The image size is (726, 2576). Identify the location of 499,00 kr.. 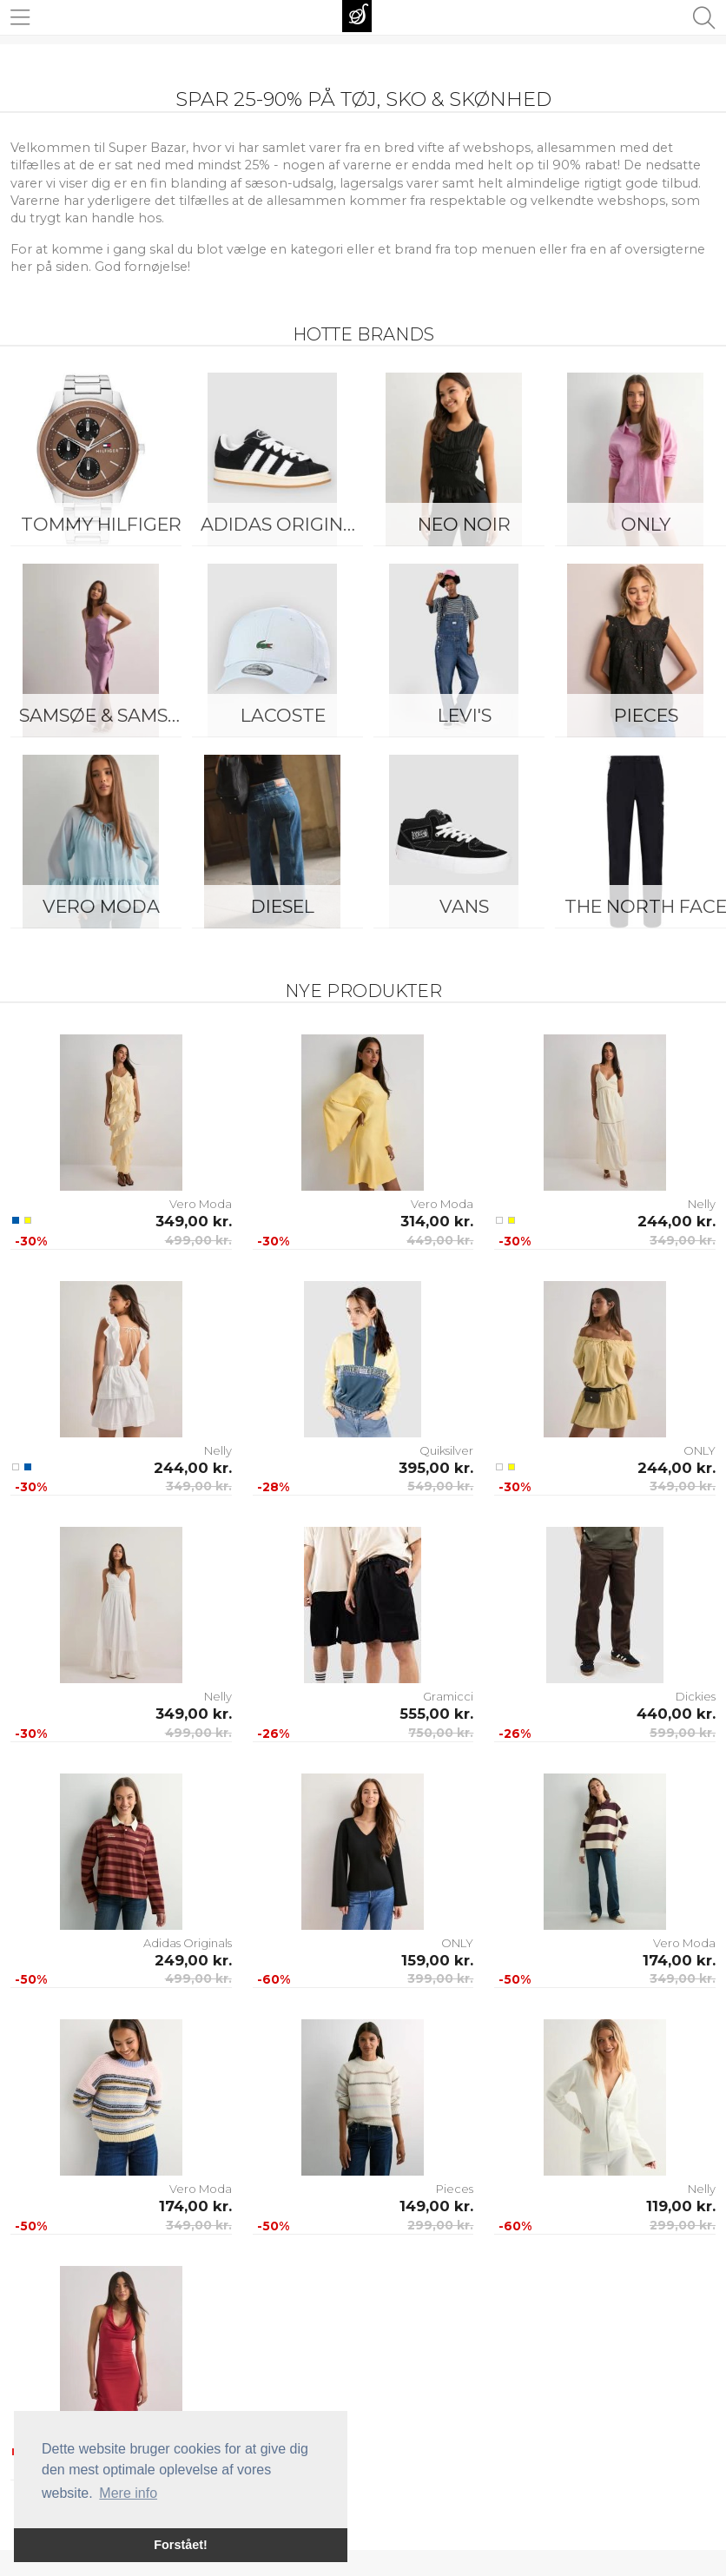
(198, 1240).